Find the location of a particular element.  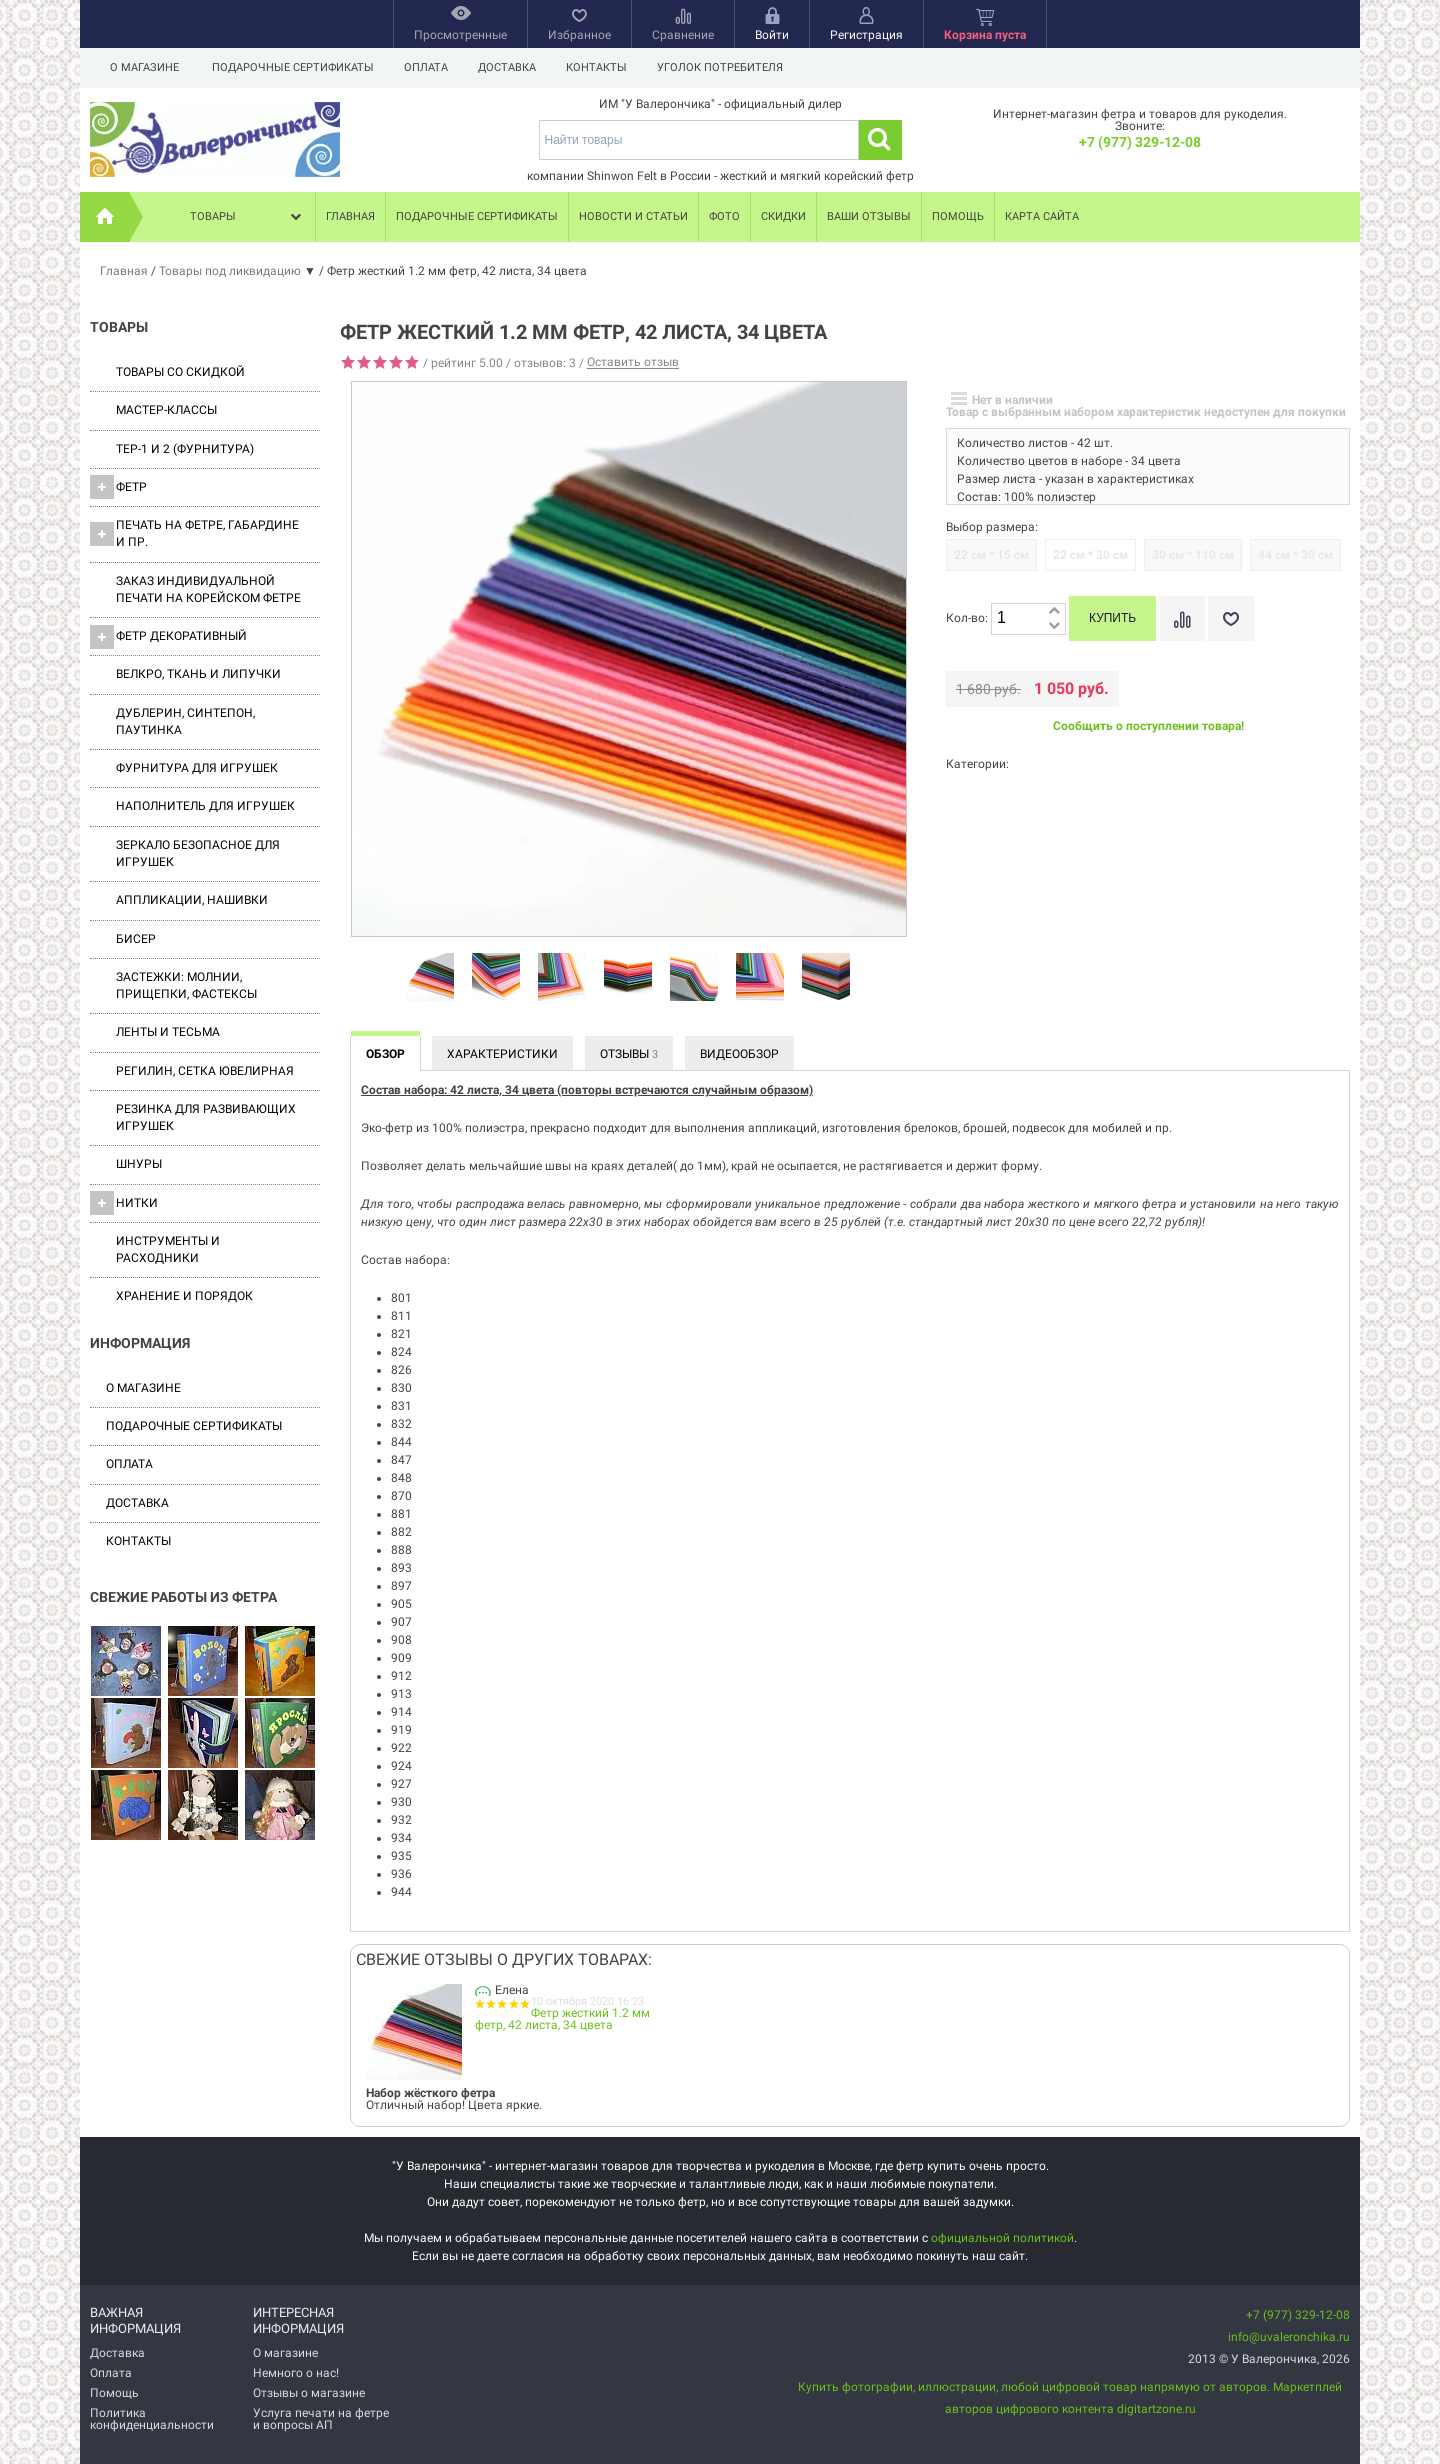

Оплата is located at coordinates (429, 67).